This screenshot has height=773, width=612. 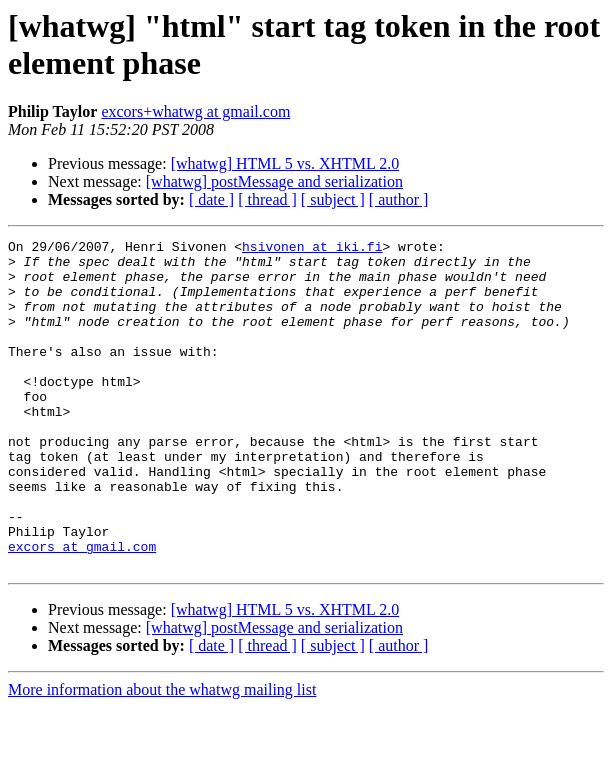 I want to click on excors+whatwg at gmail.com, so click(x=195, y=111).